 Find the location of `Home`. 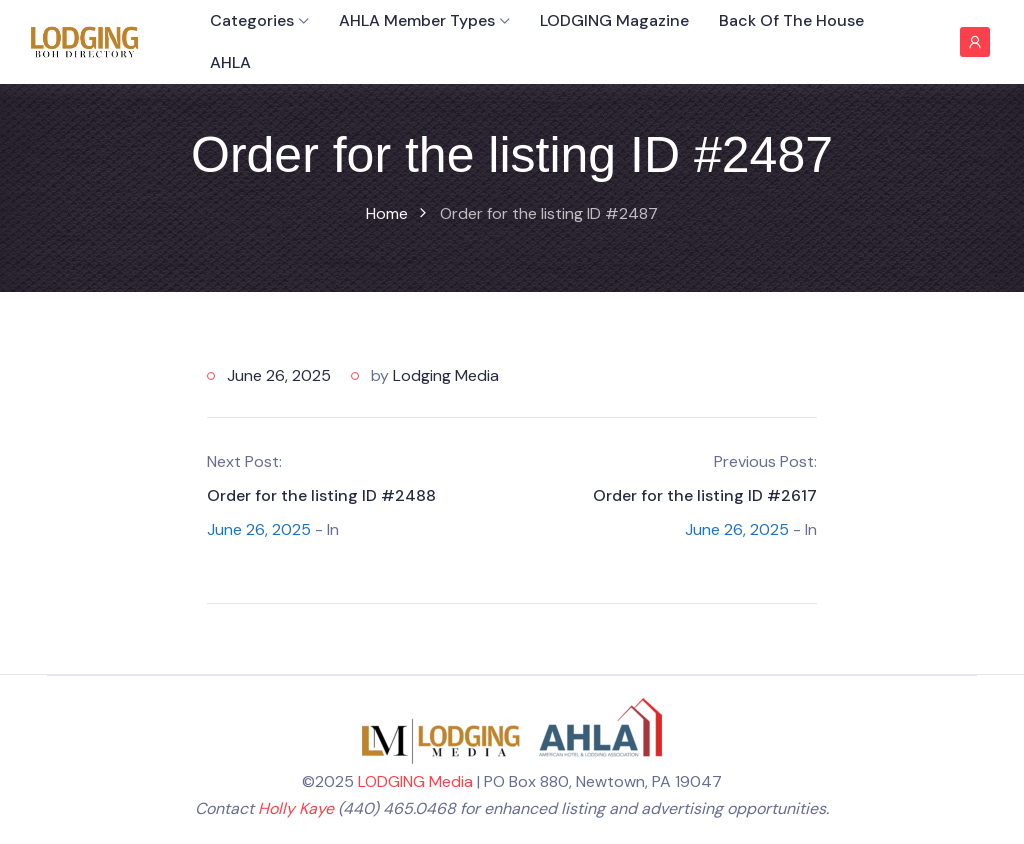

Home is located at coordinates (387, 213).